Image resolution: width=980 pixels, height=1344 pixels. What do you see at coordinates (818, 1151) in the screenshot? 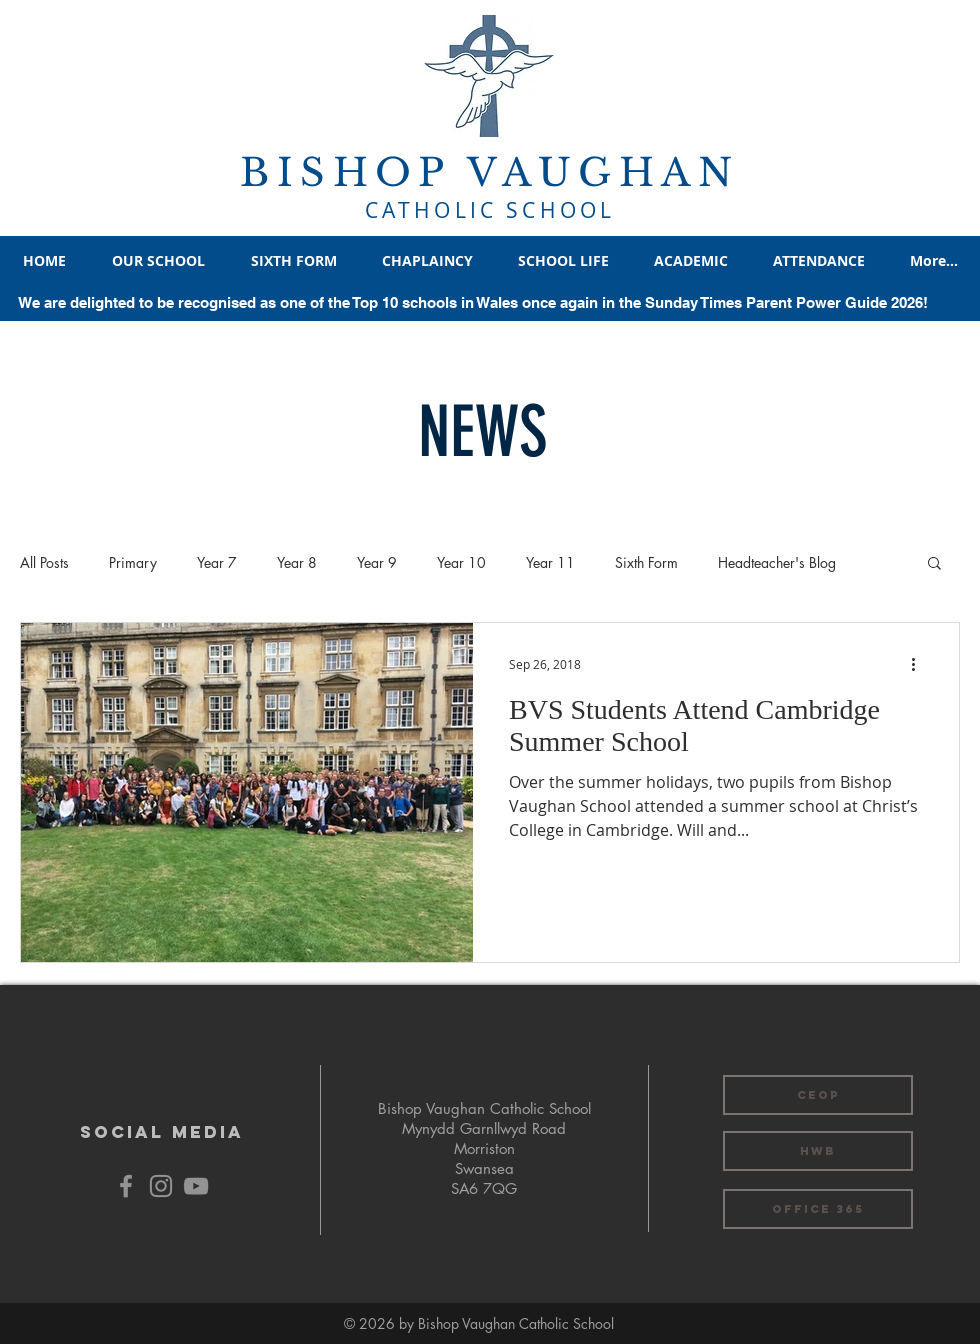
I see `[HWB]` at bounding box center [818, 1151].